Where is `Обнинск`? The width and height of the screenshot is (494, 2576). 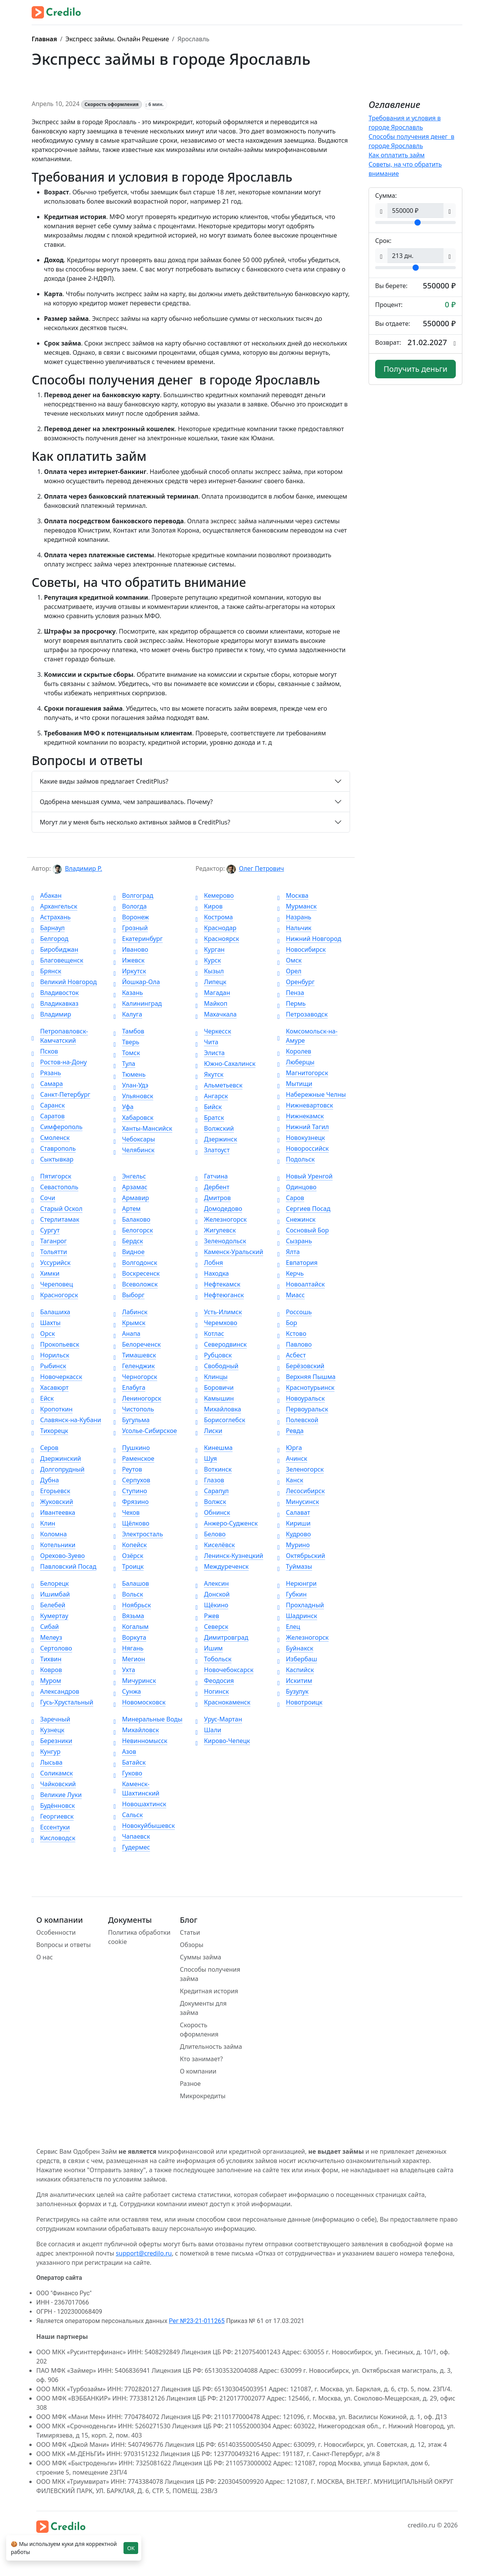
Обнинск is located at coordinates (213, 1512).